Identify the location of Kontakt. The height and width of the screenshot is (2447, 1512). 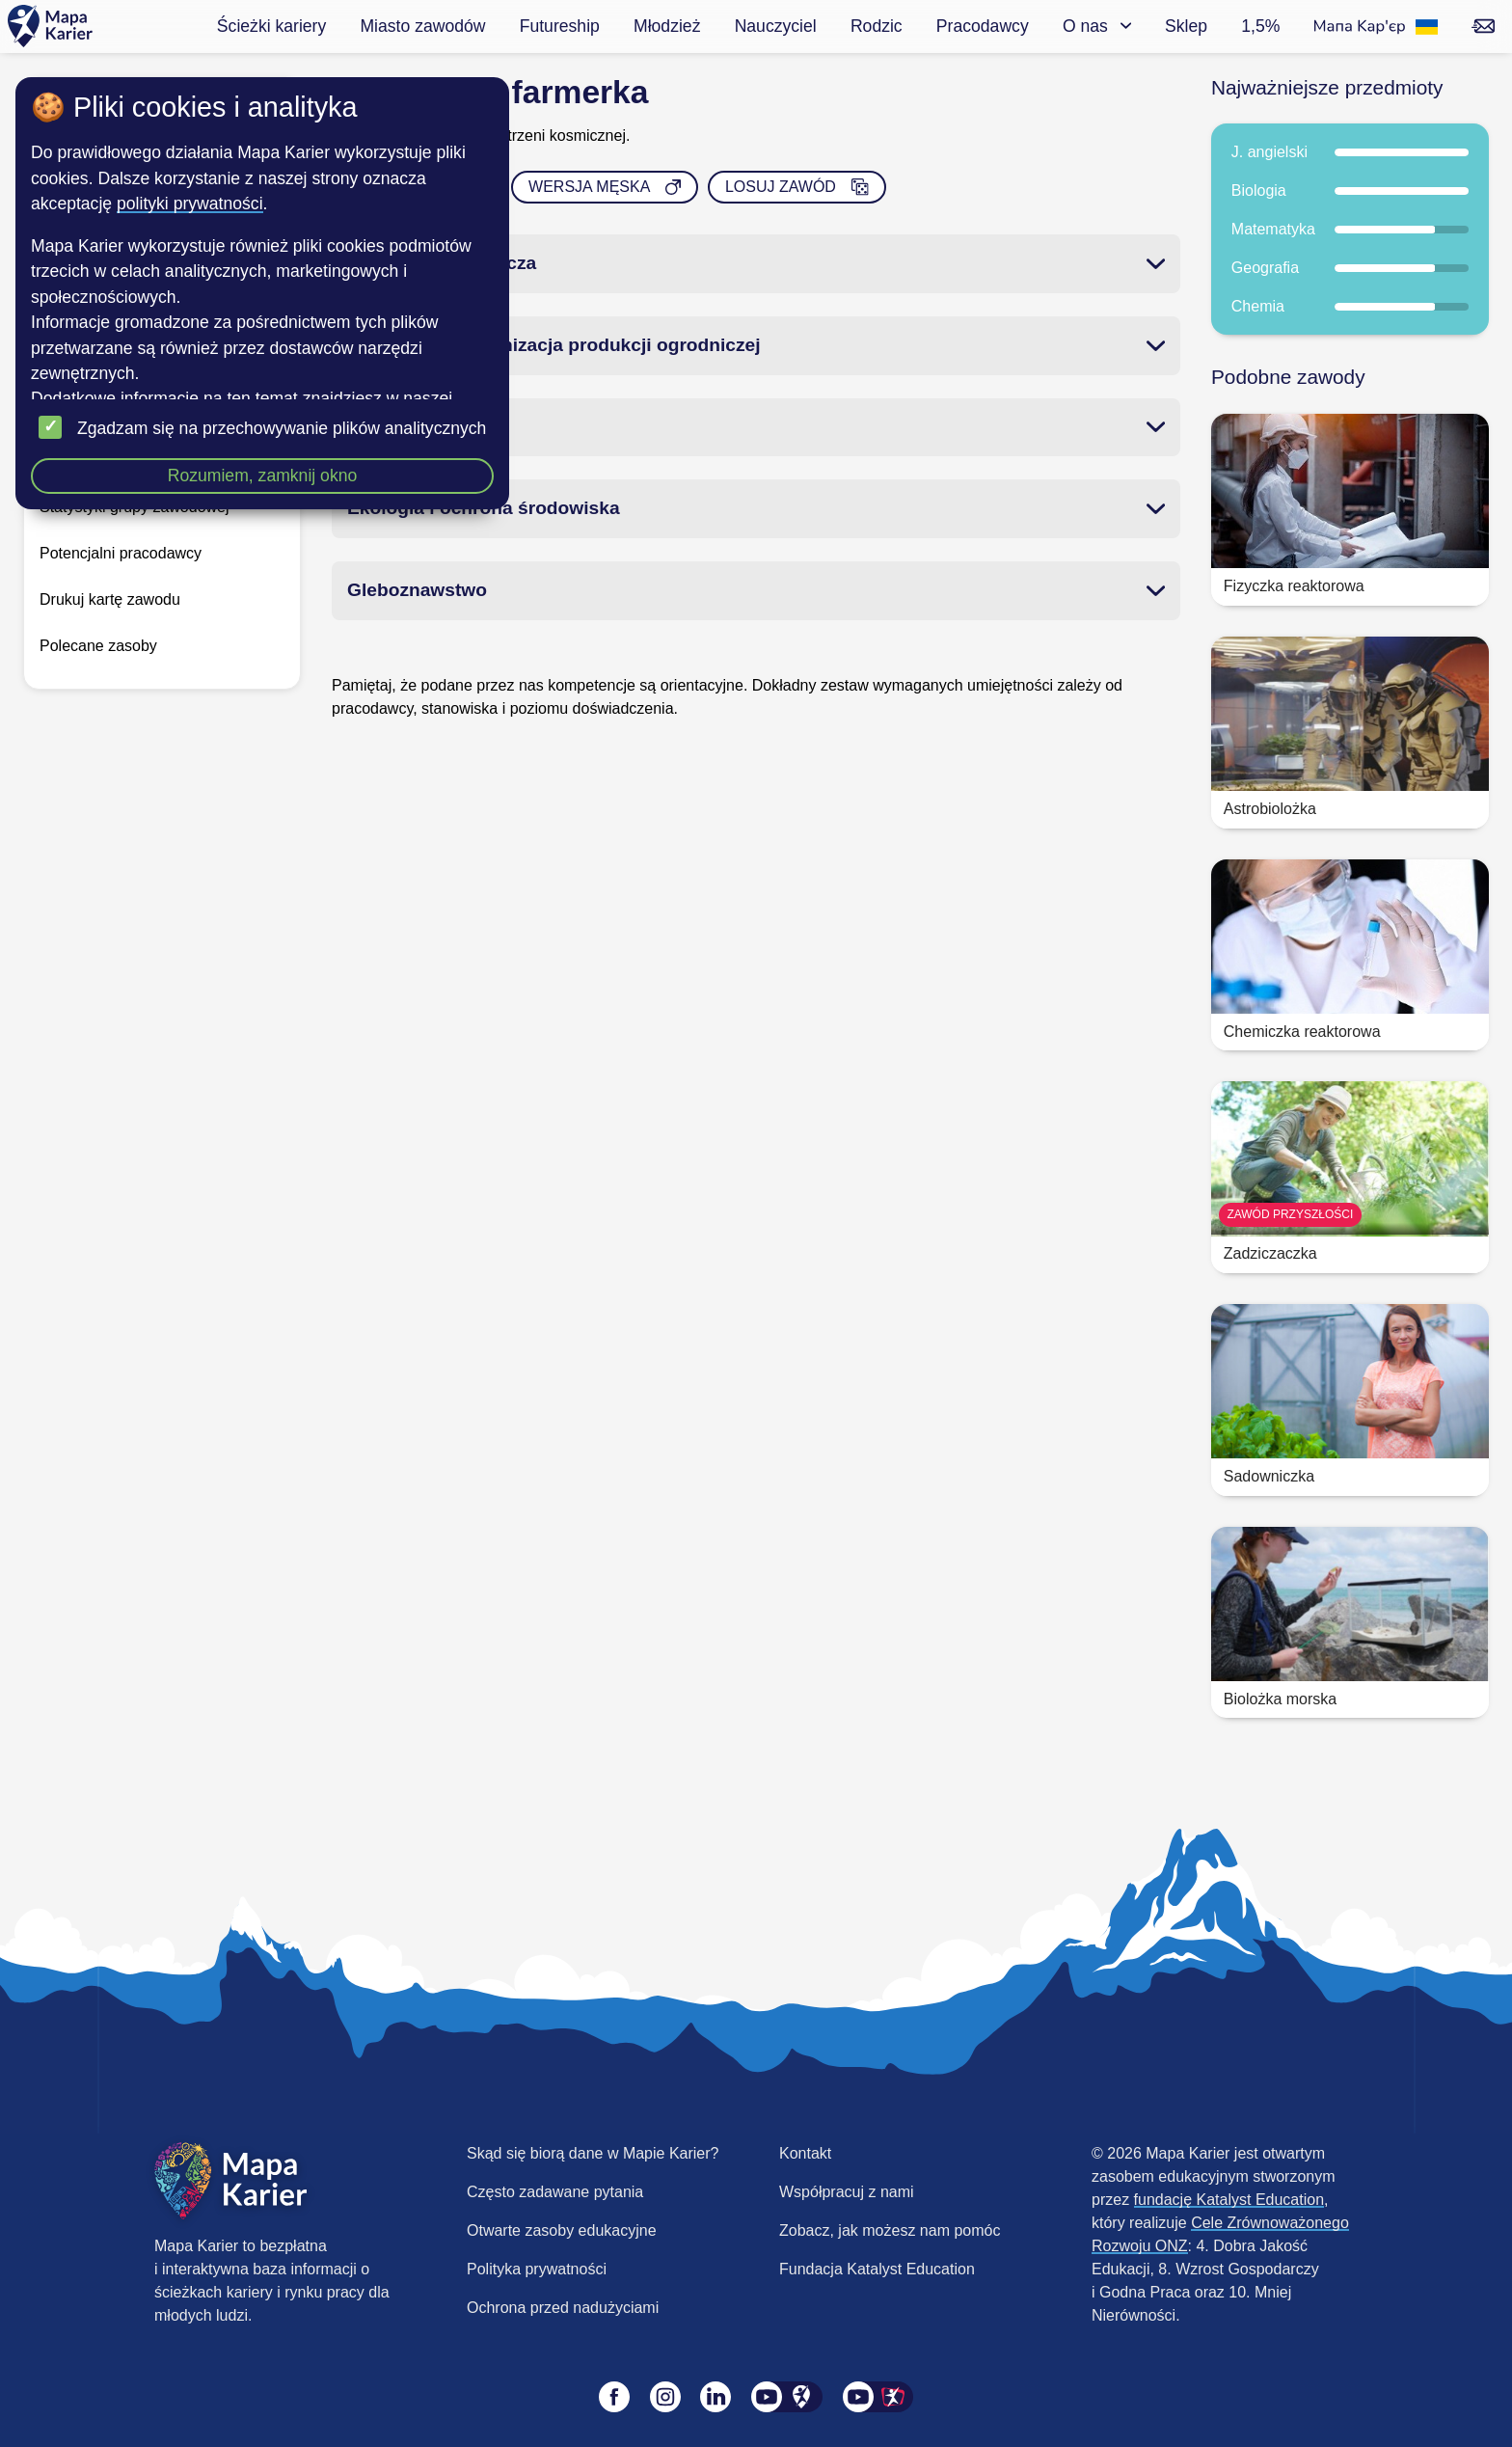
(805, 2153).